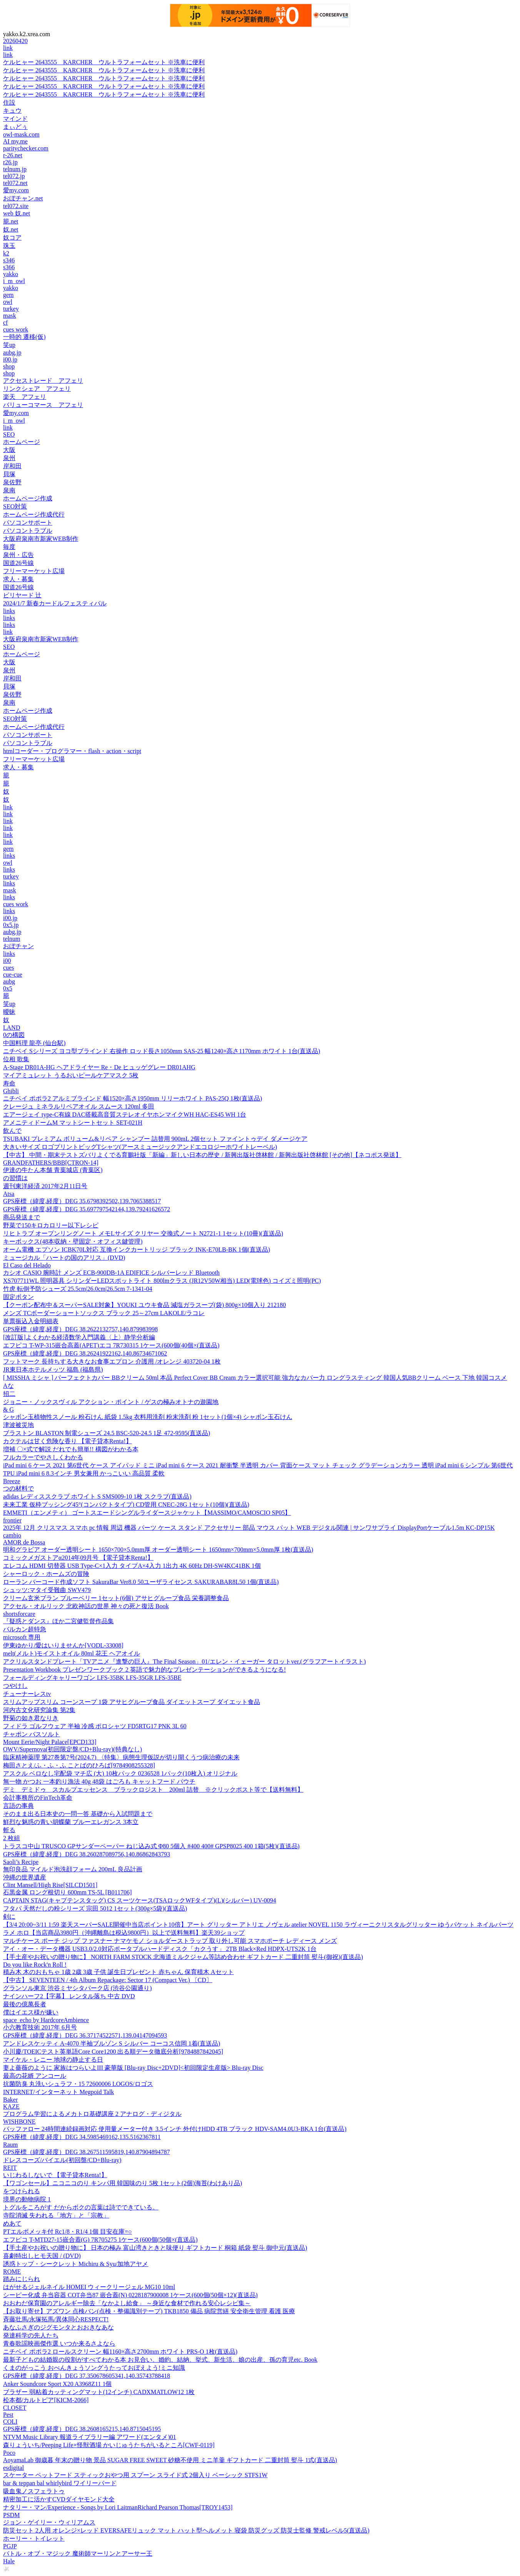 The width and height of the screenshot is (520, 2576). I want to click on 境界の動物病院 1, so click(27, 2199).